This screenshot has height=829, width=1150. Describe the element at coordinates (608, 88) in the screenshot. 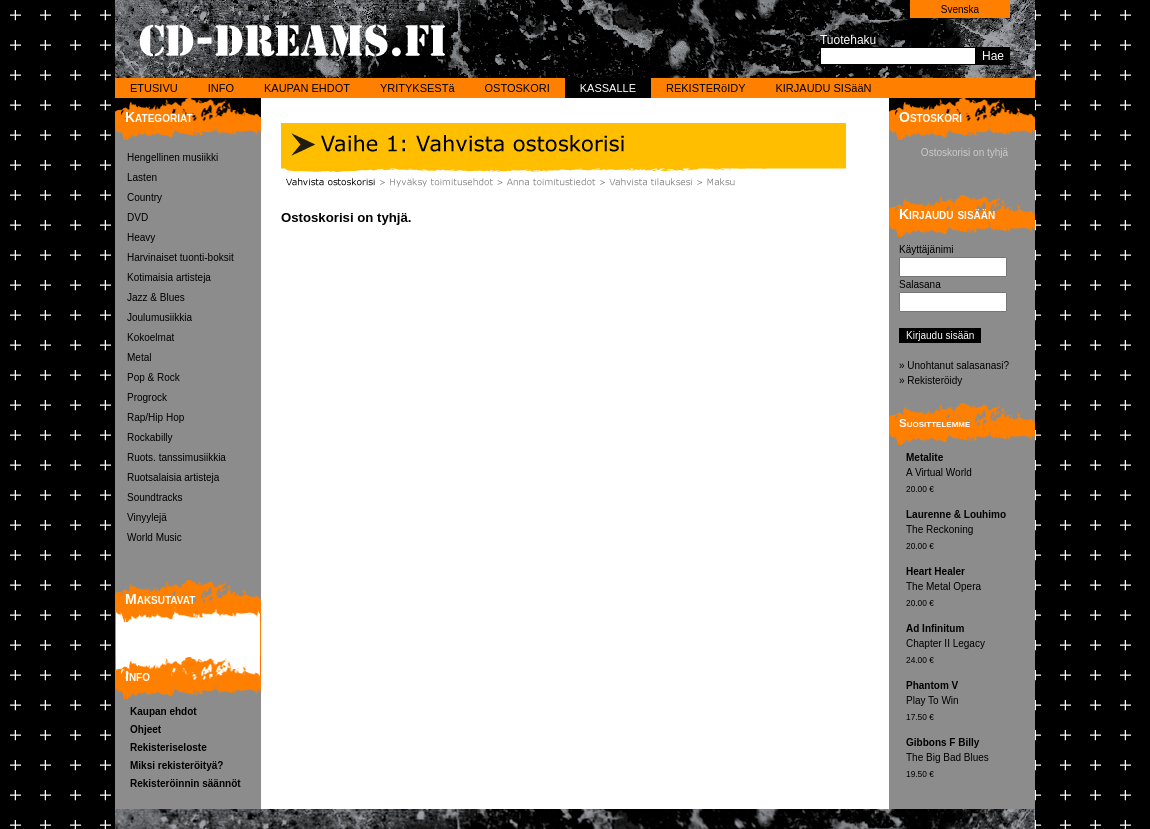

I see `KASSALLE` at that location.